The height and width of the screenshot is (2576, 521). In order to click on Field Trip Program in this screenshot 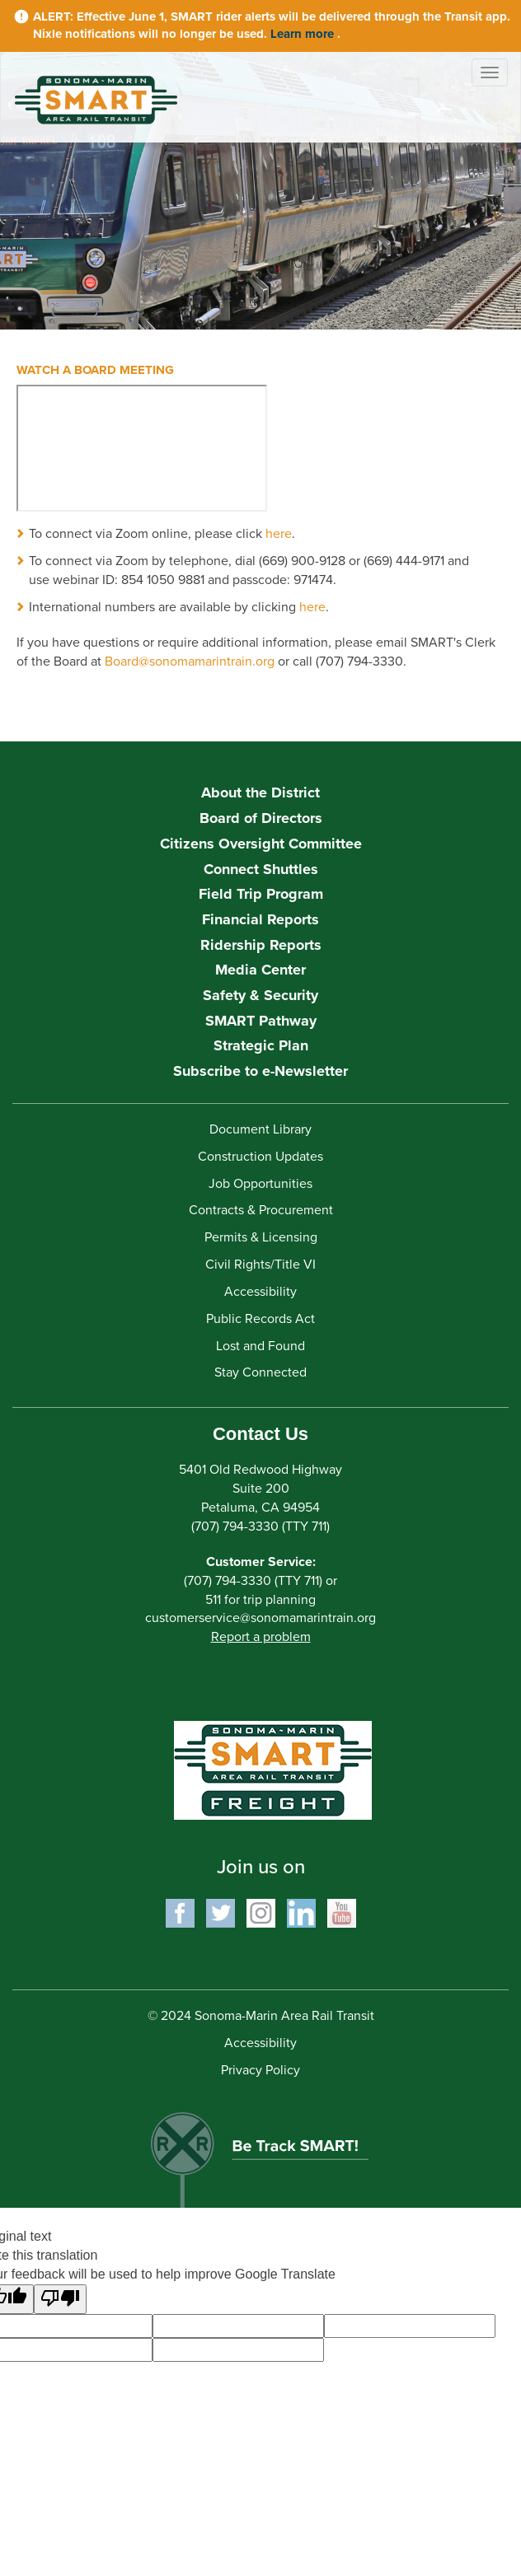, I will do `click(261, 894)`.